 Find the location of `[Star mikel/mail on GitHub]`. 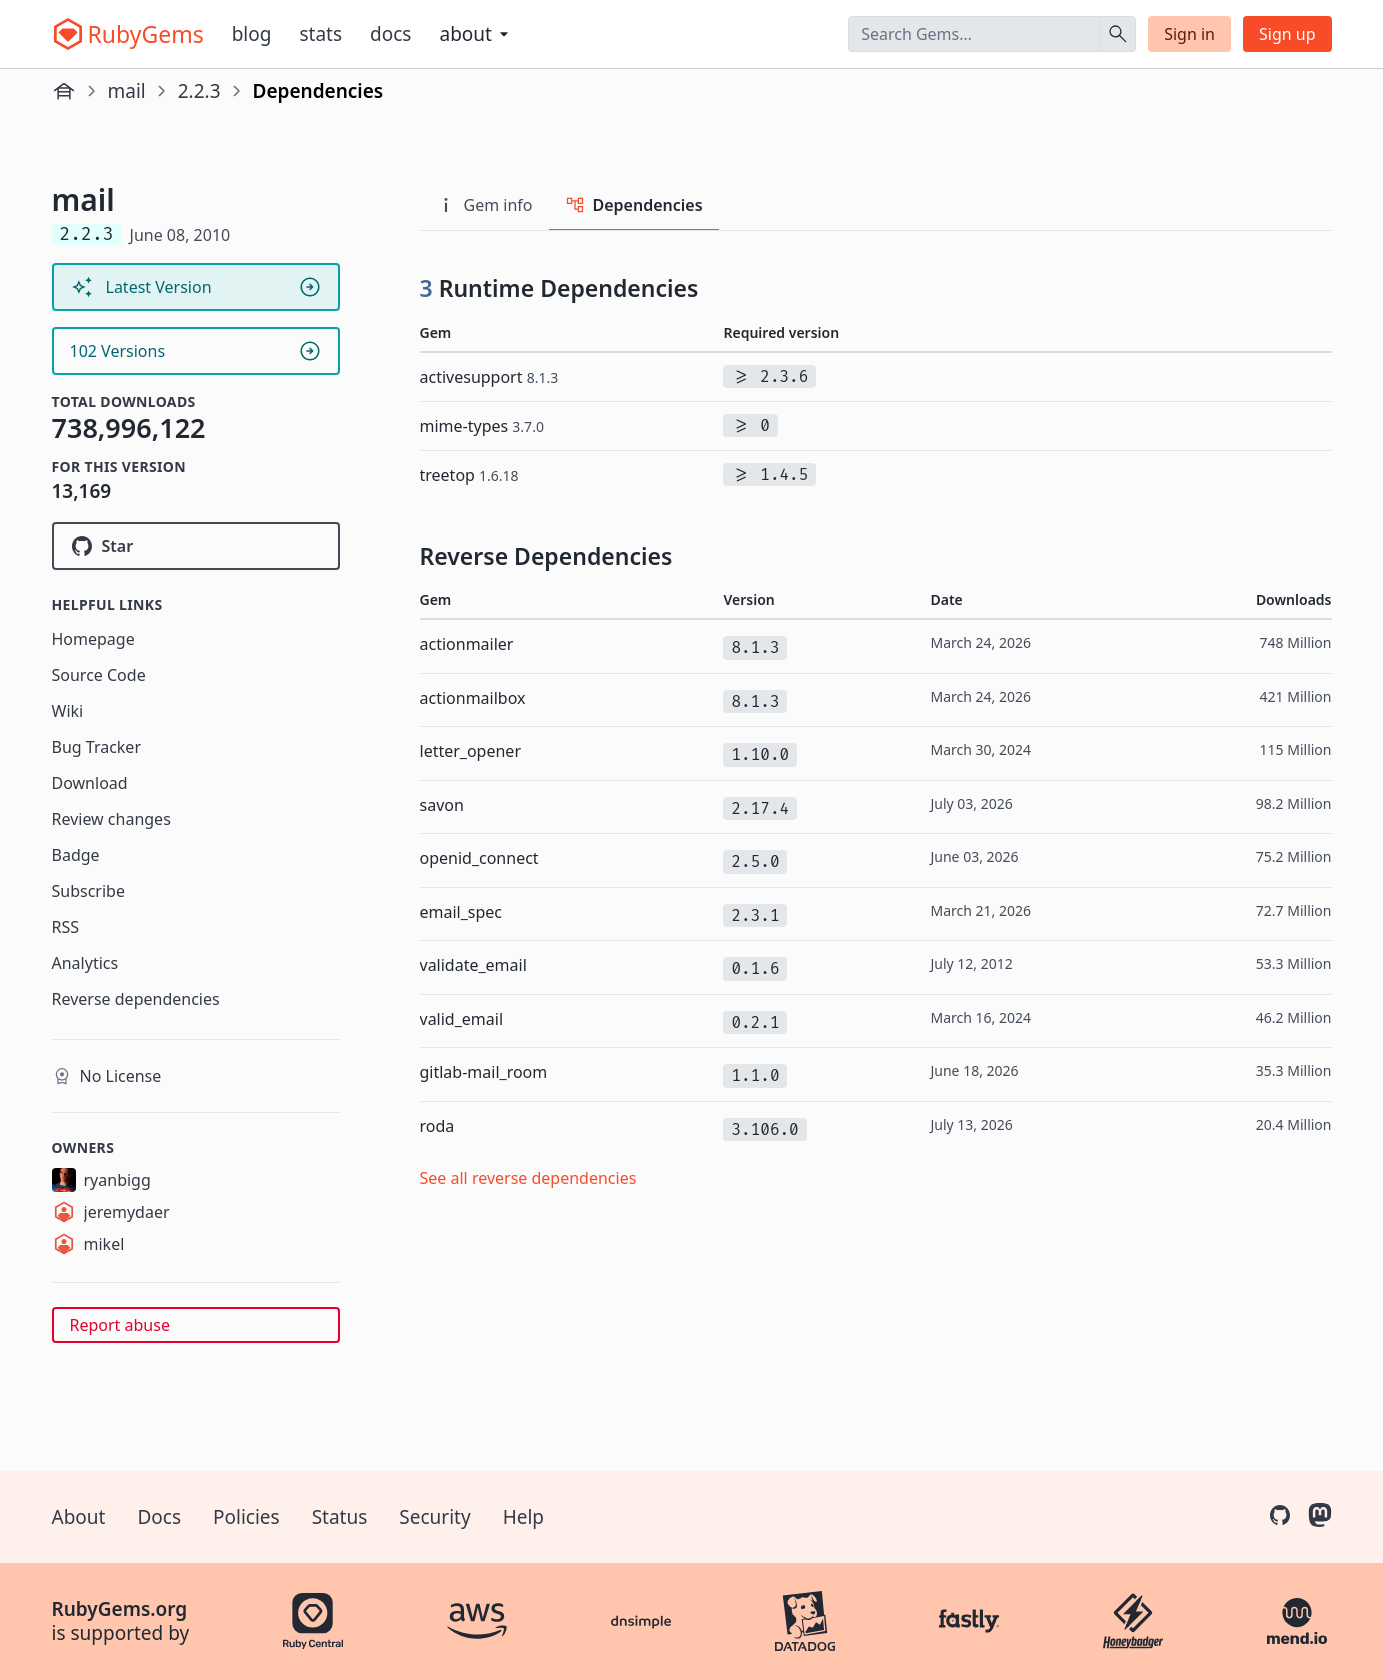

[Star mikel/mail on GitHub] is located at coordinates (196, 546).